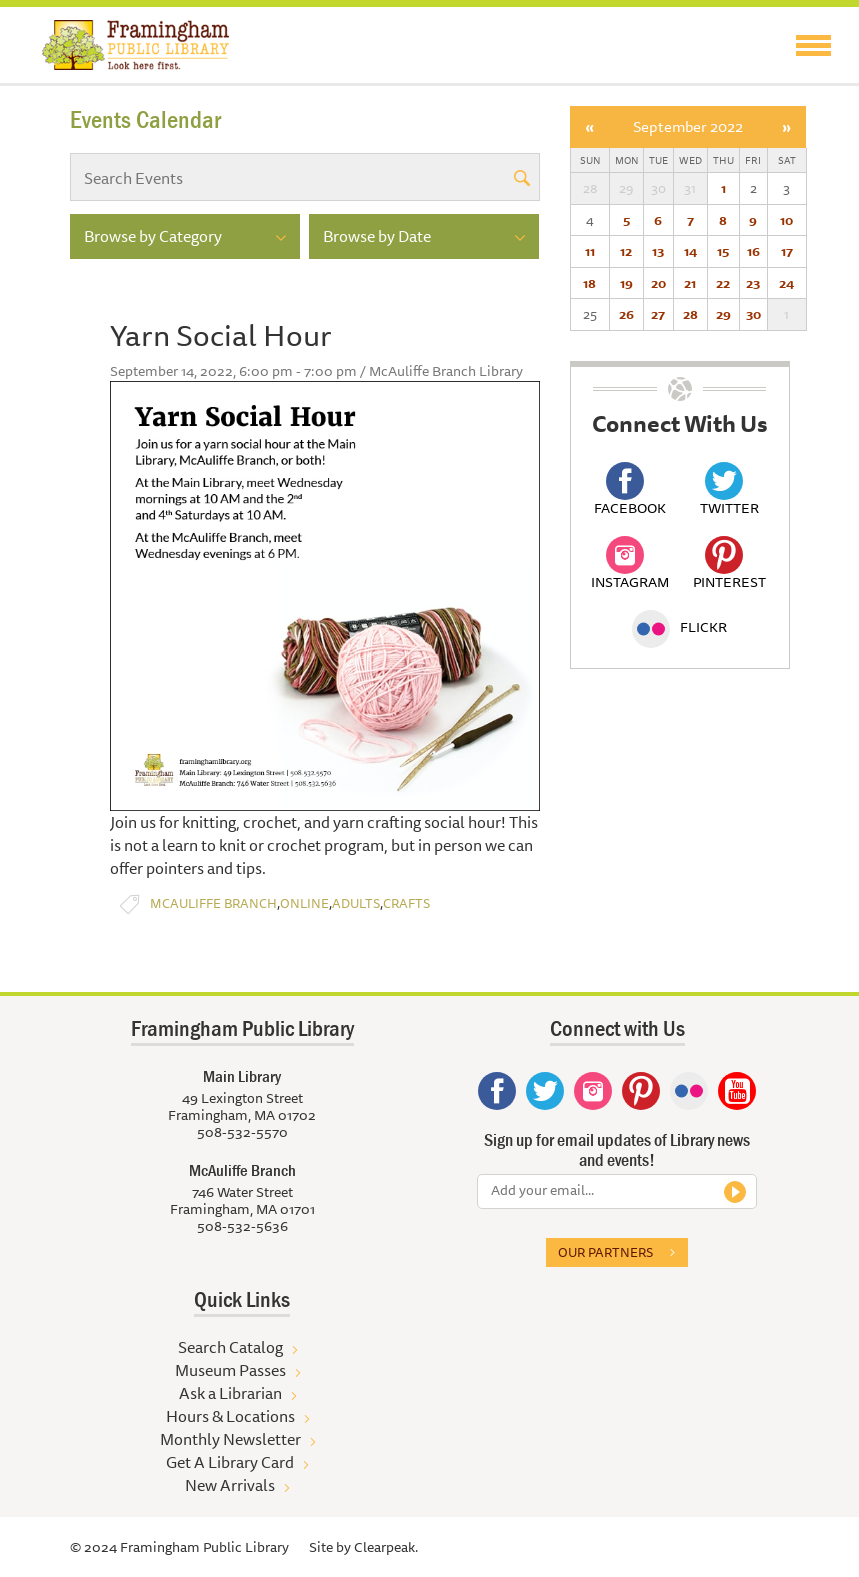 The width and height of the screenshot is (859, 1577). I want to click on McAuliffe Branch, so click(213, 903).